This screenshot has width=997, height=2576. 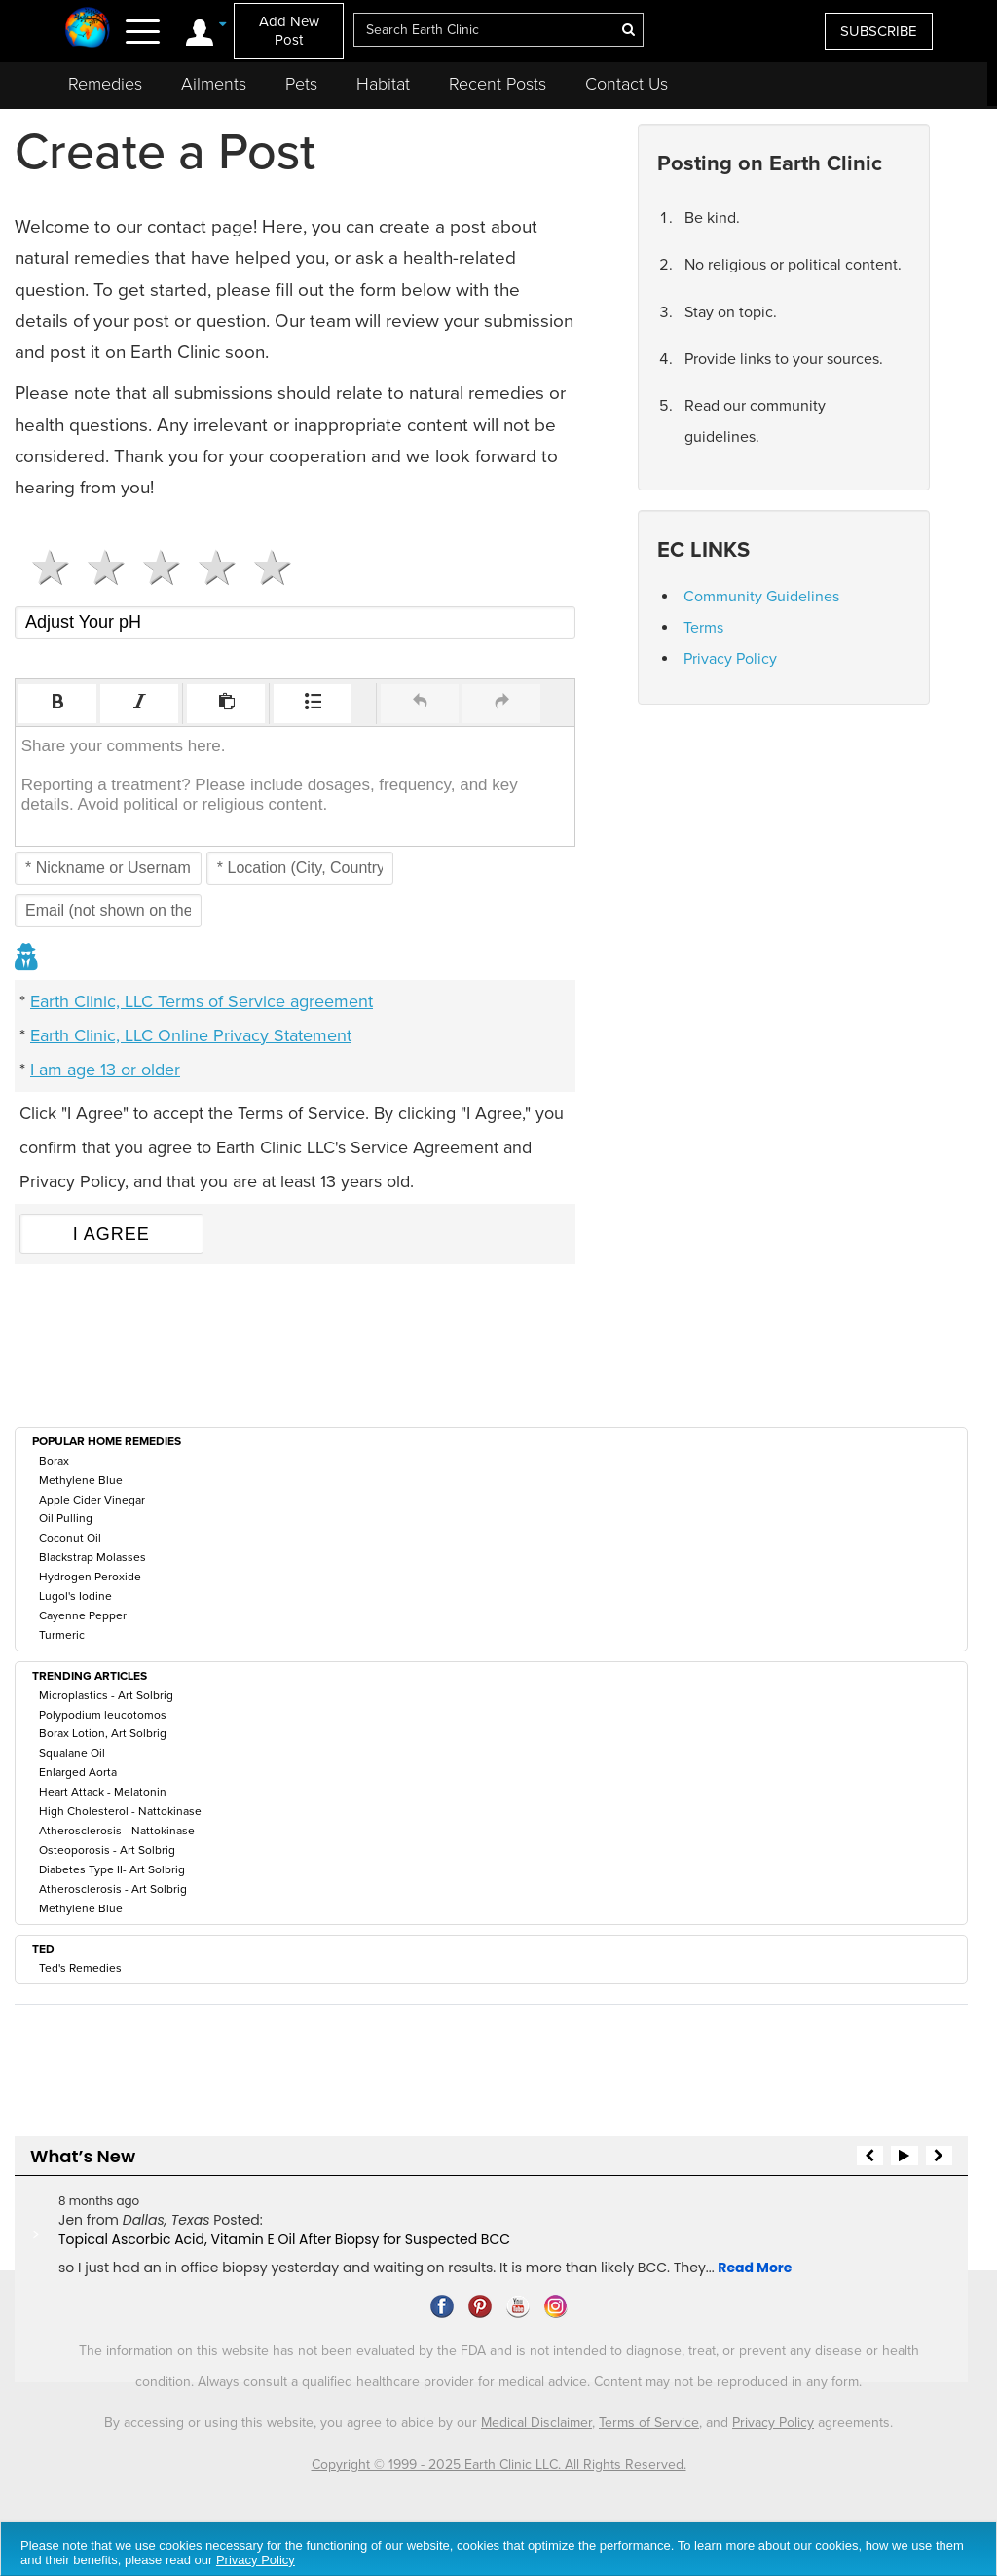 I want to click on [presentation], so click(x=57, y=703).